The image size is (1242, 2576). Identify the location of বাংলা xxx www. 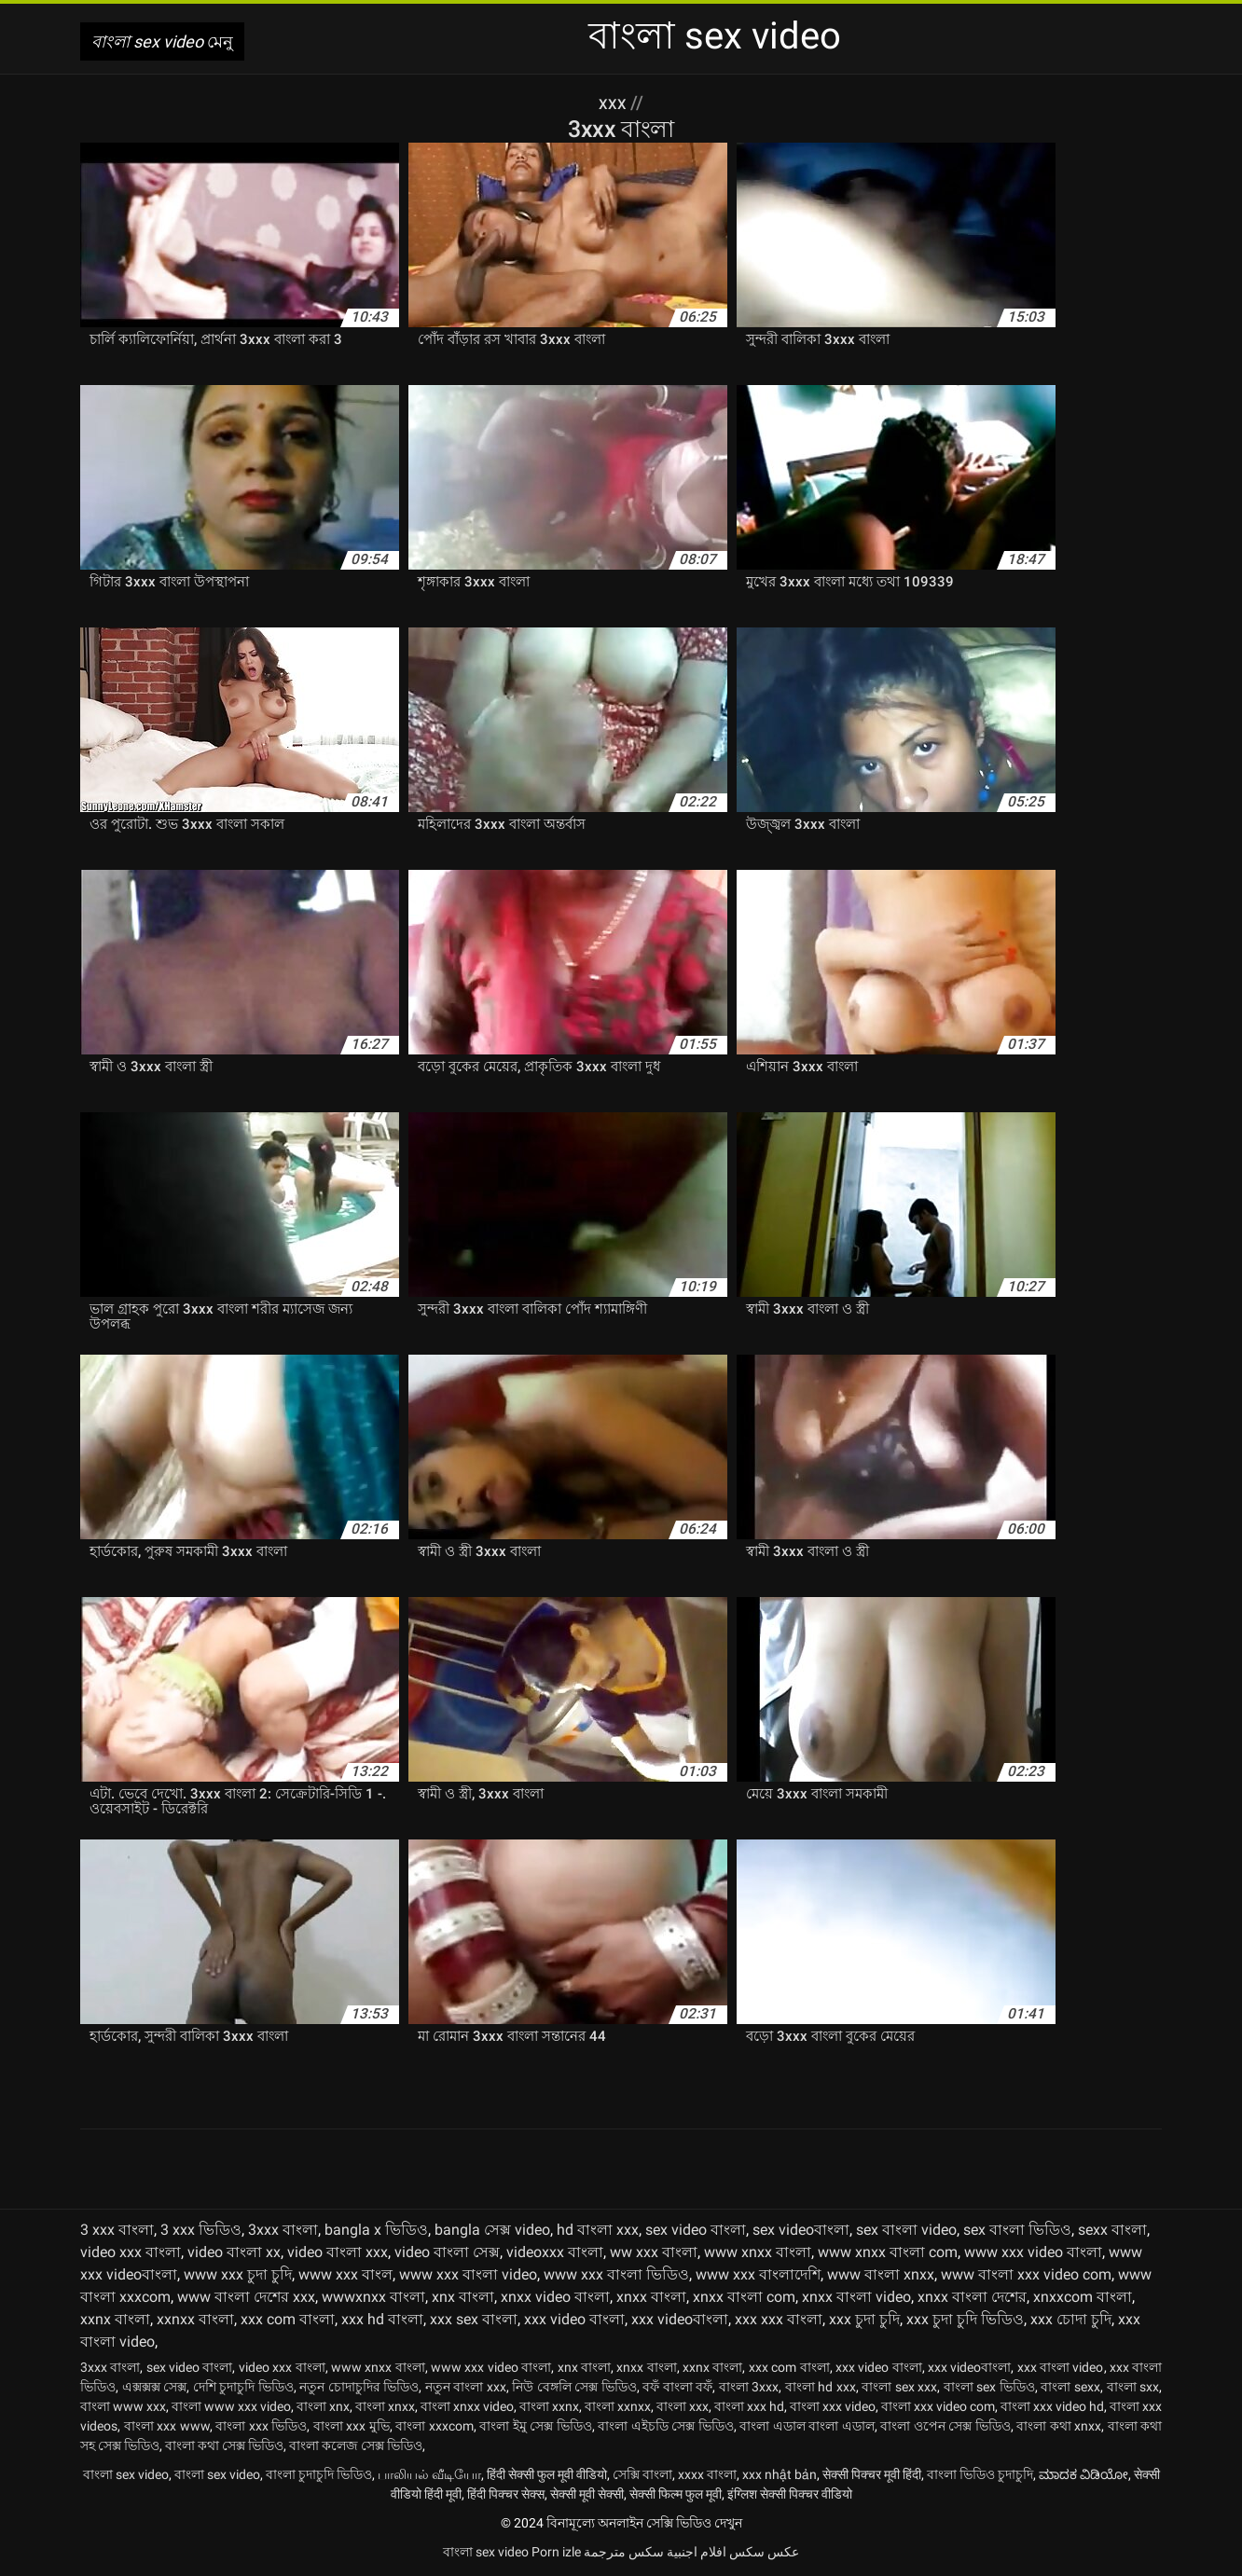
(167, 2425).